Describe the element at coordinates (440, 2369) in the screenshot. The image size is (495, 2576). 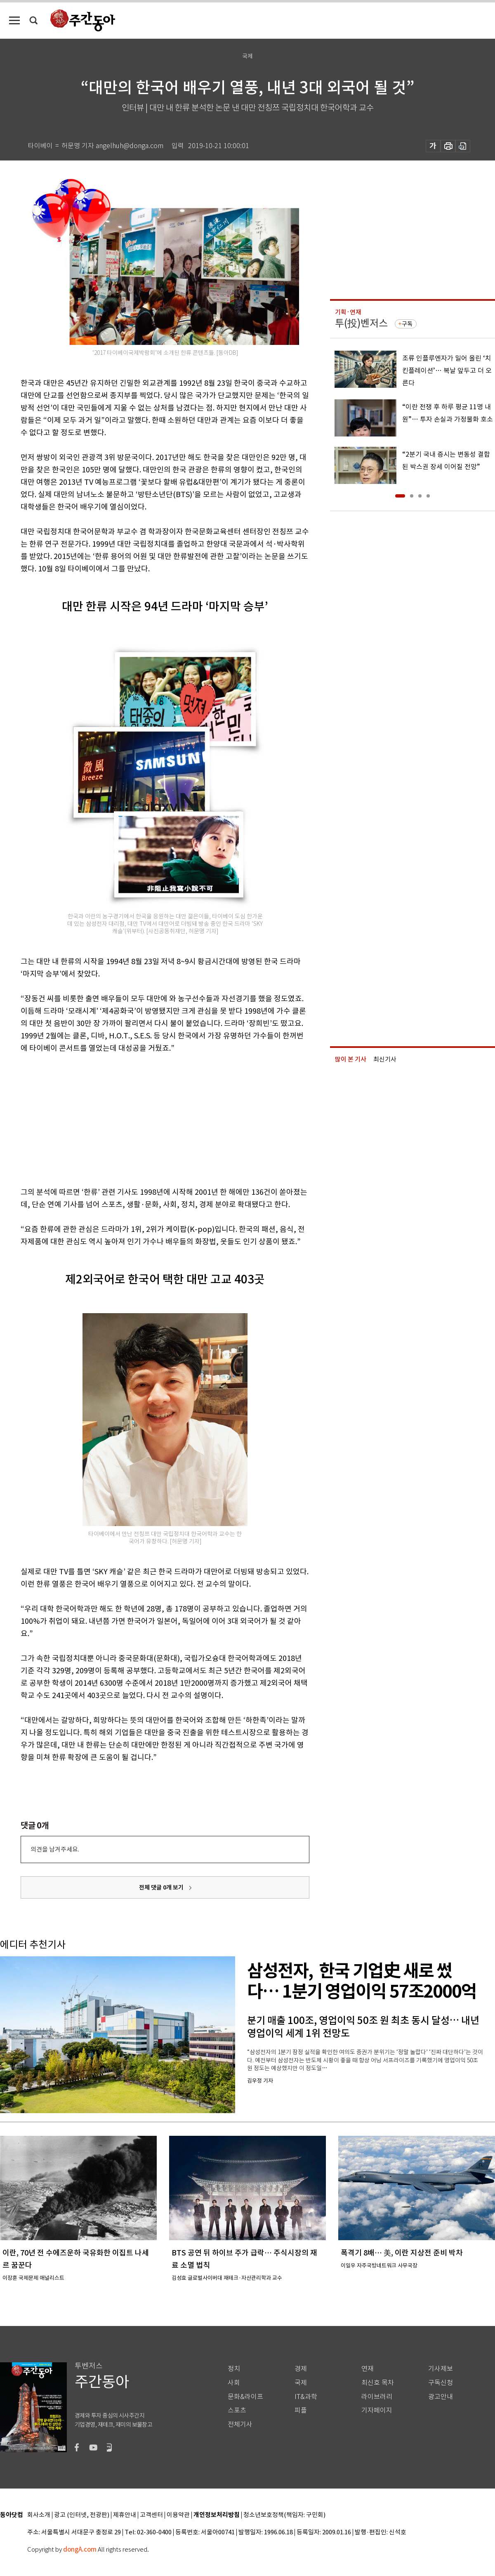
I see `기사제보` at that location.